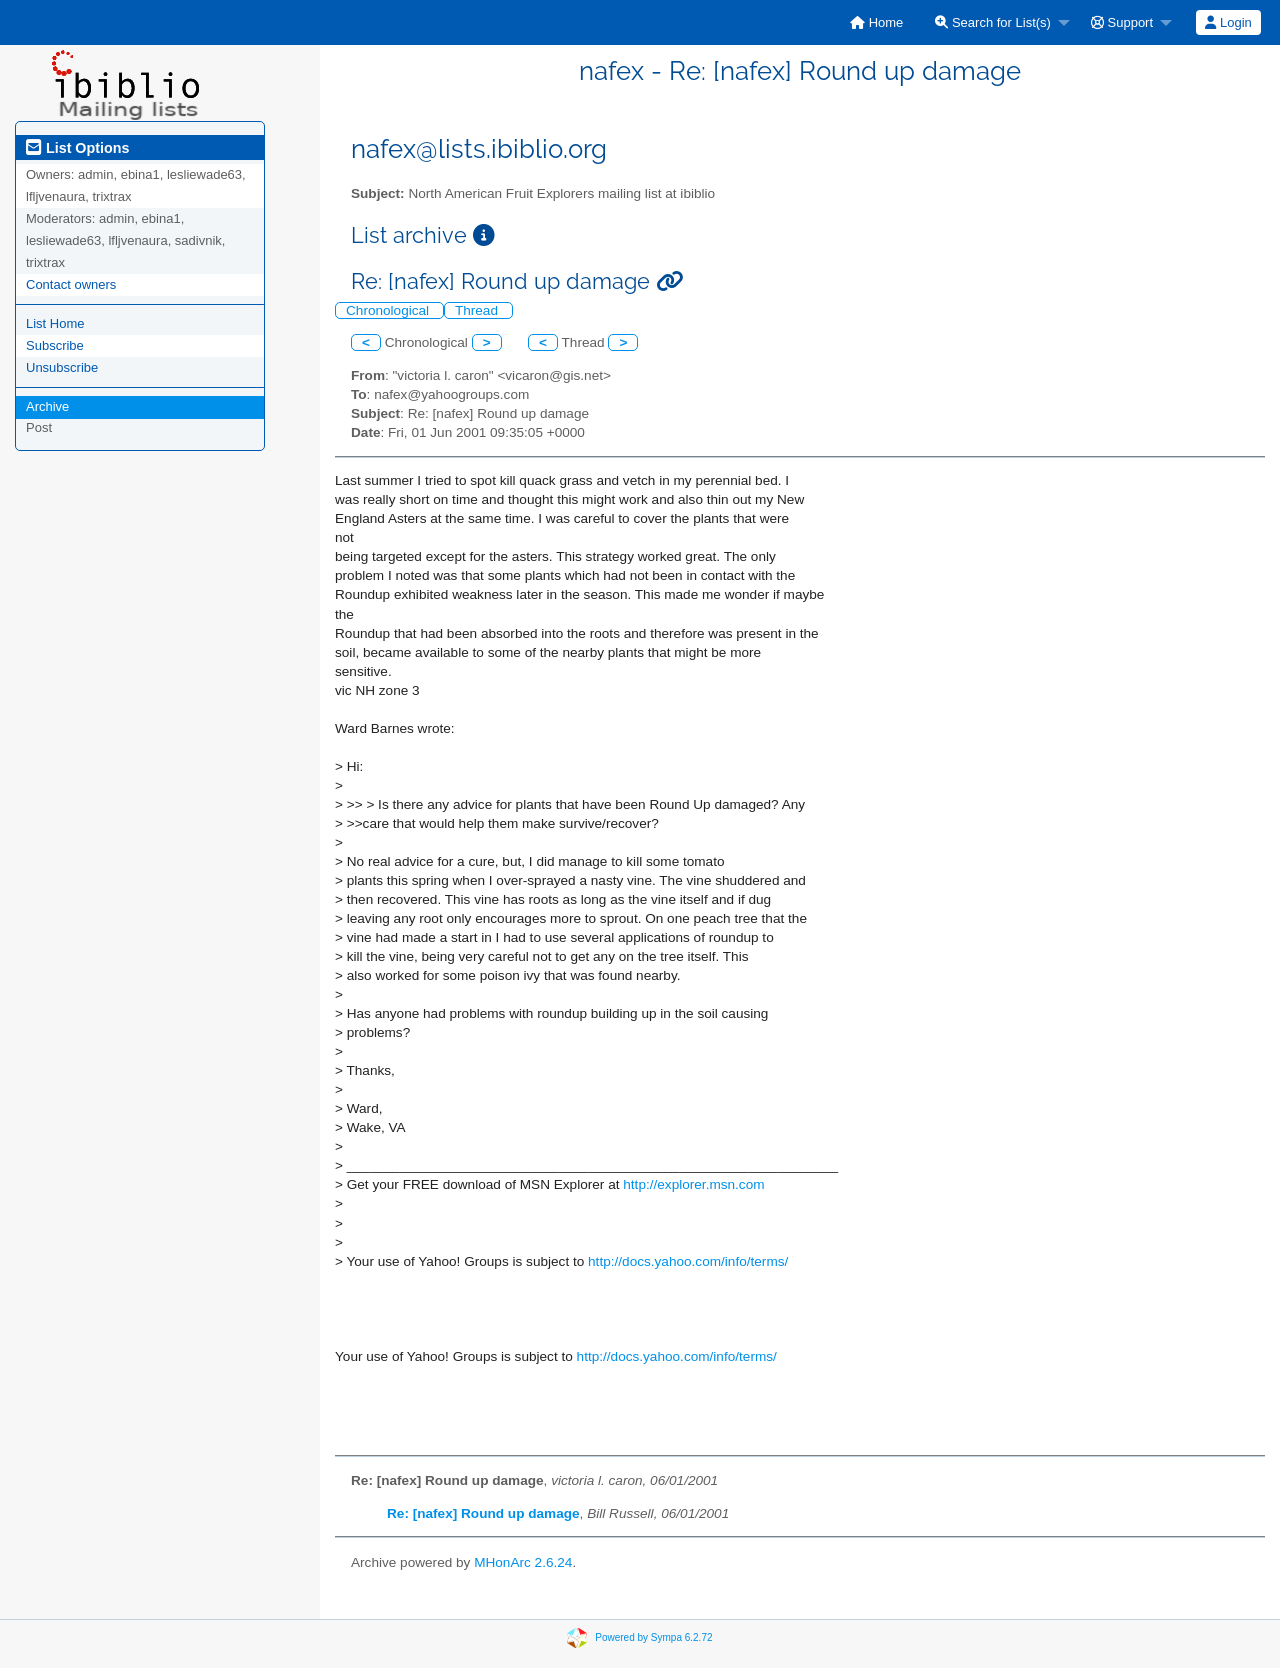 The width and height of the screenshot is (1280, 1668). I want to click on Unsubscribe, so click(62, 367).